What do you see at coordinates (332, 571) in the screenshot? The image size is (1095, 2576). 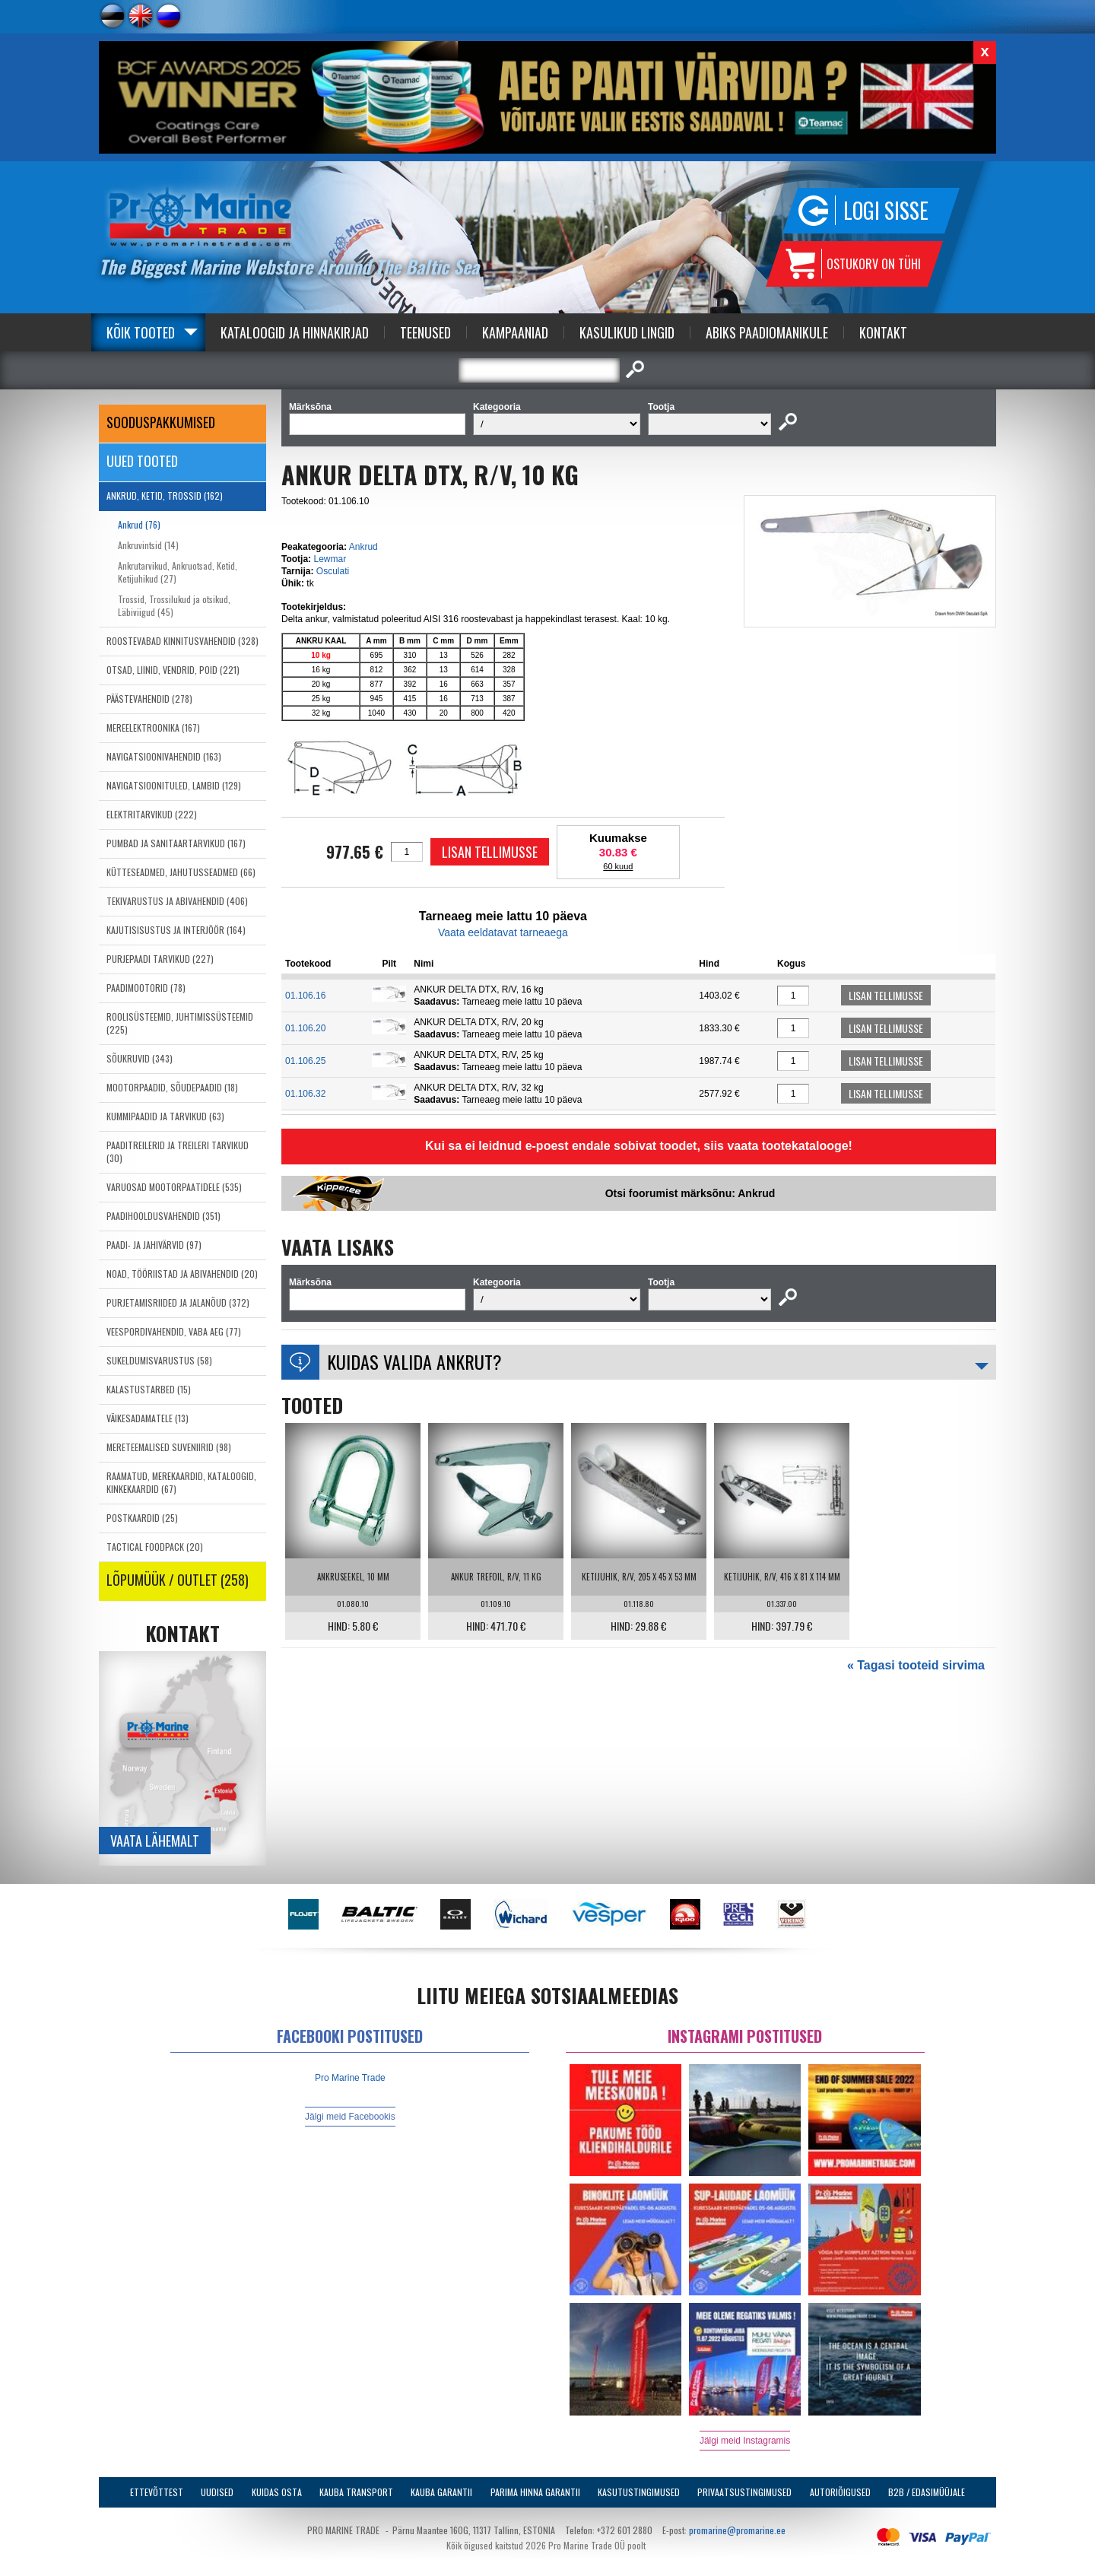 I see `Osculati` at bounding box center [332, 571].